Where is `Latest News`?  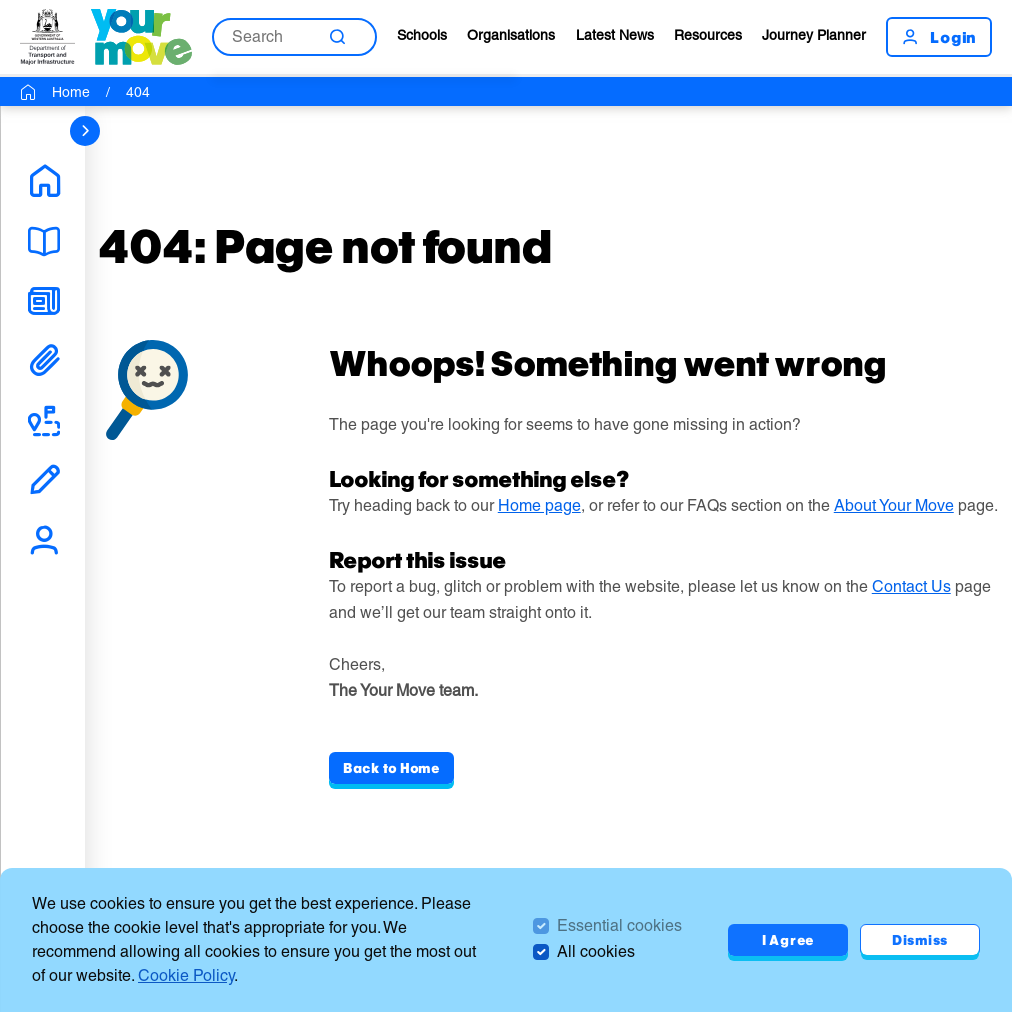
Latest News is located at coordinates (615, 35).